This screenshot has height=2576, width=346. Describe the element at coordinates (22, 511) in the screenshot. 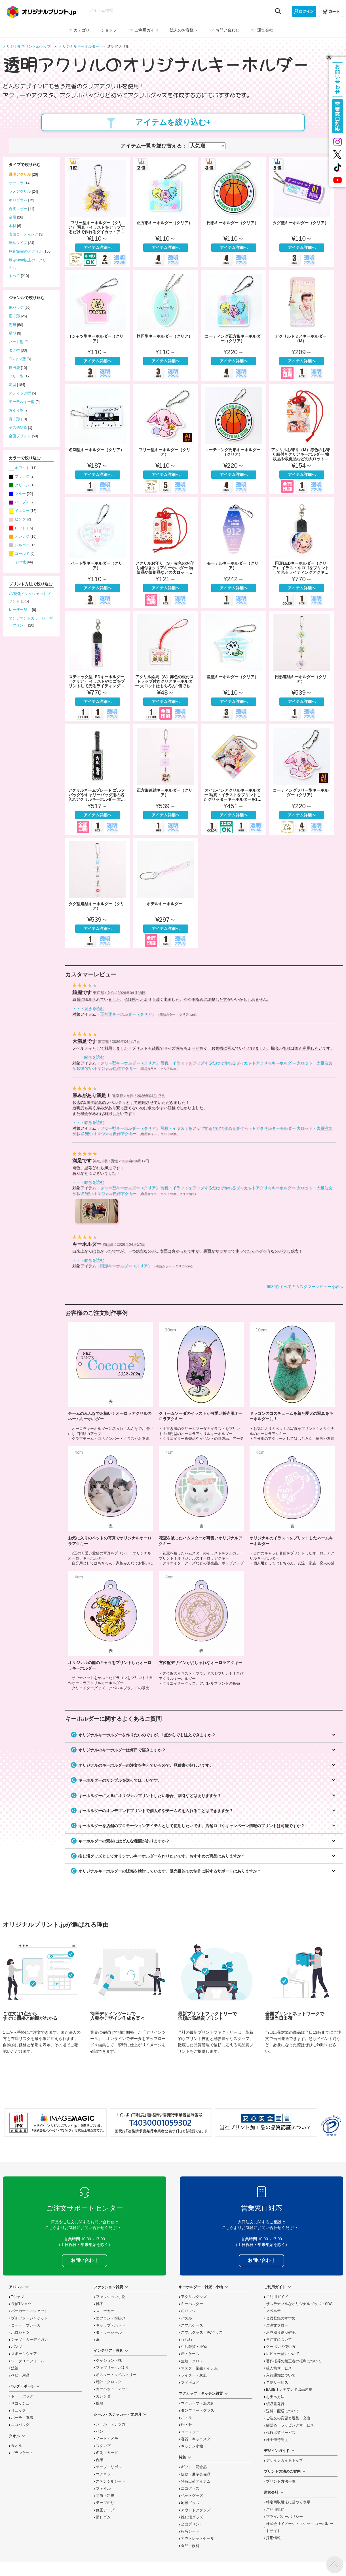

I see `イエロー` at that location.